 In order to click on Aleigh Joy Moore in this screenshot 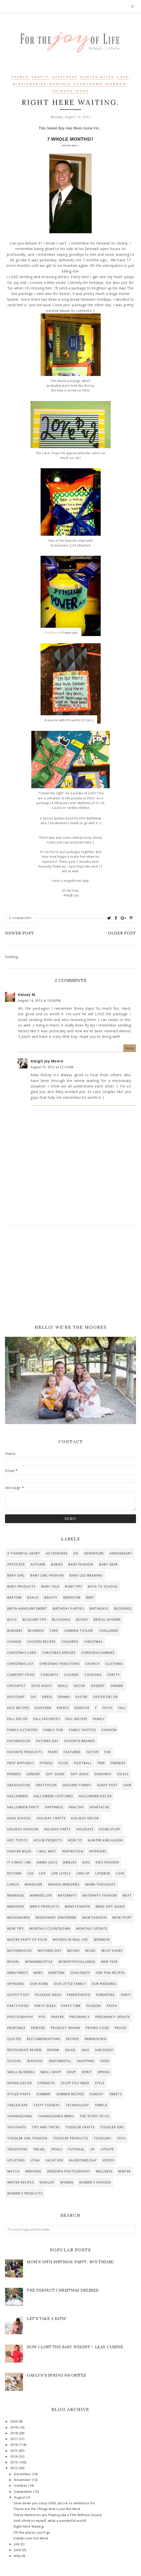, I will do `click(47, 1061)`.